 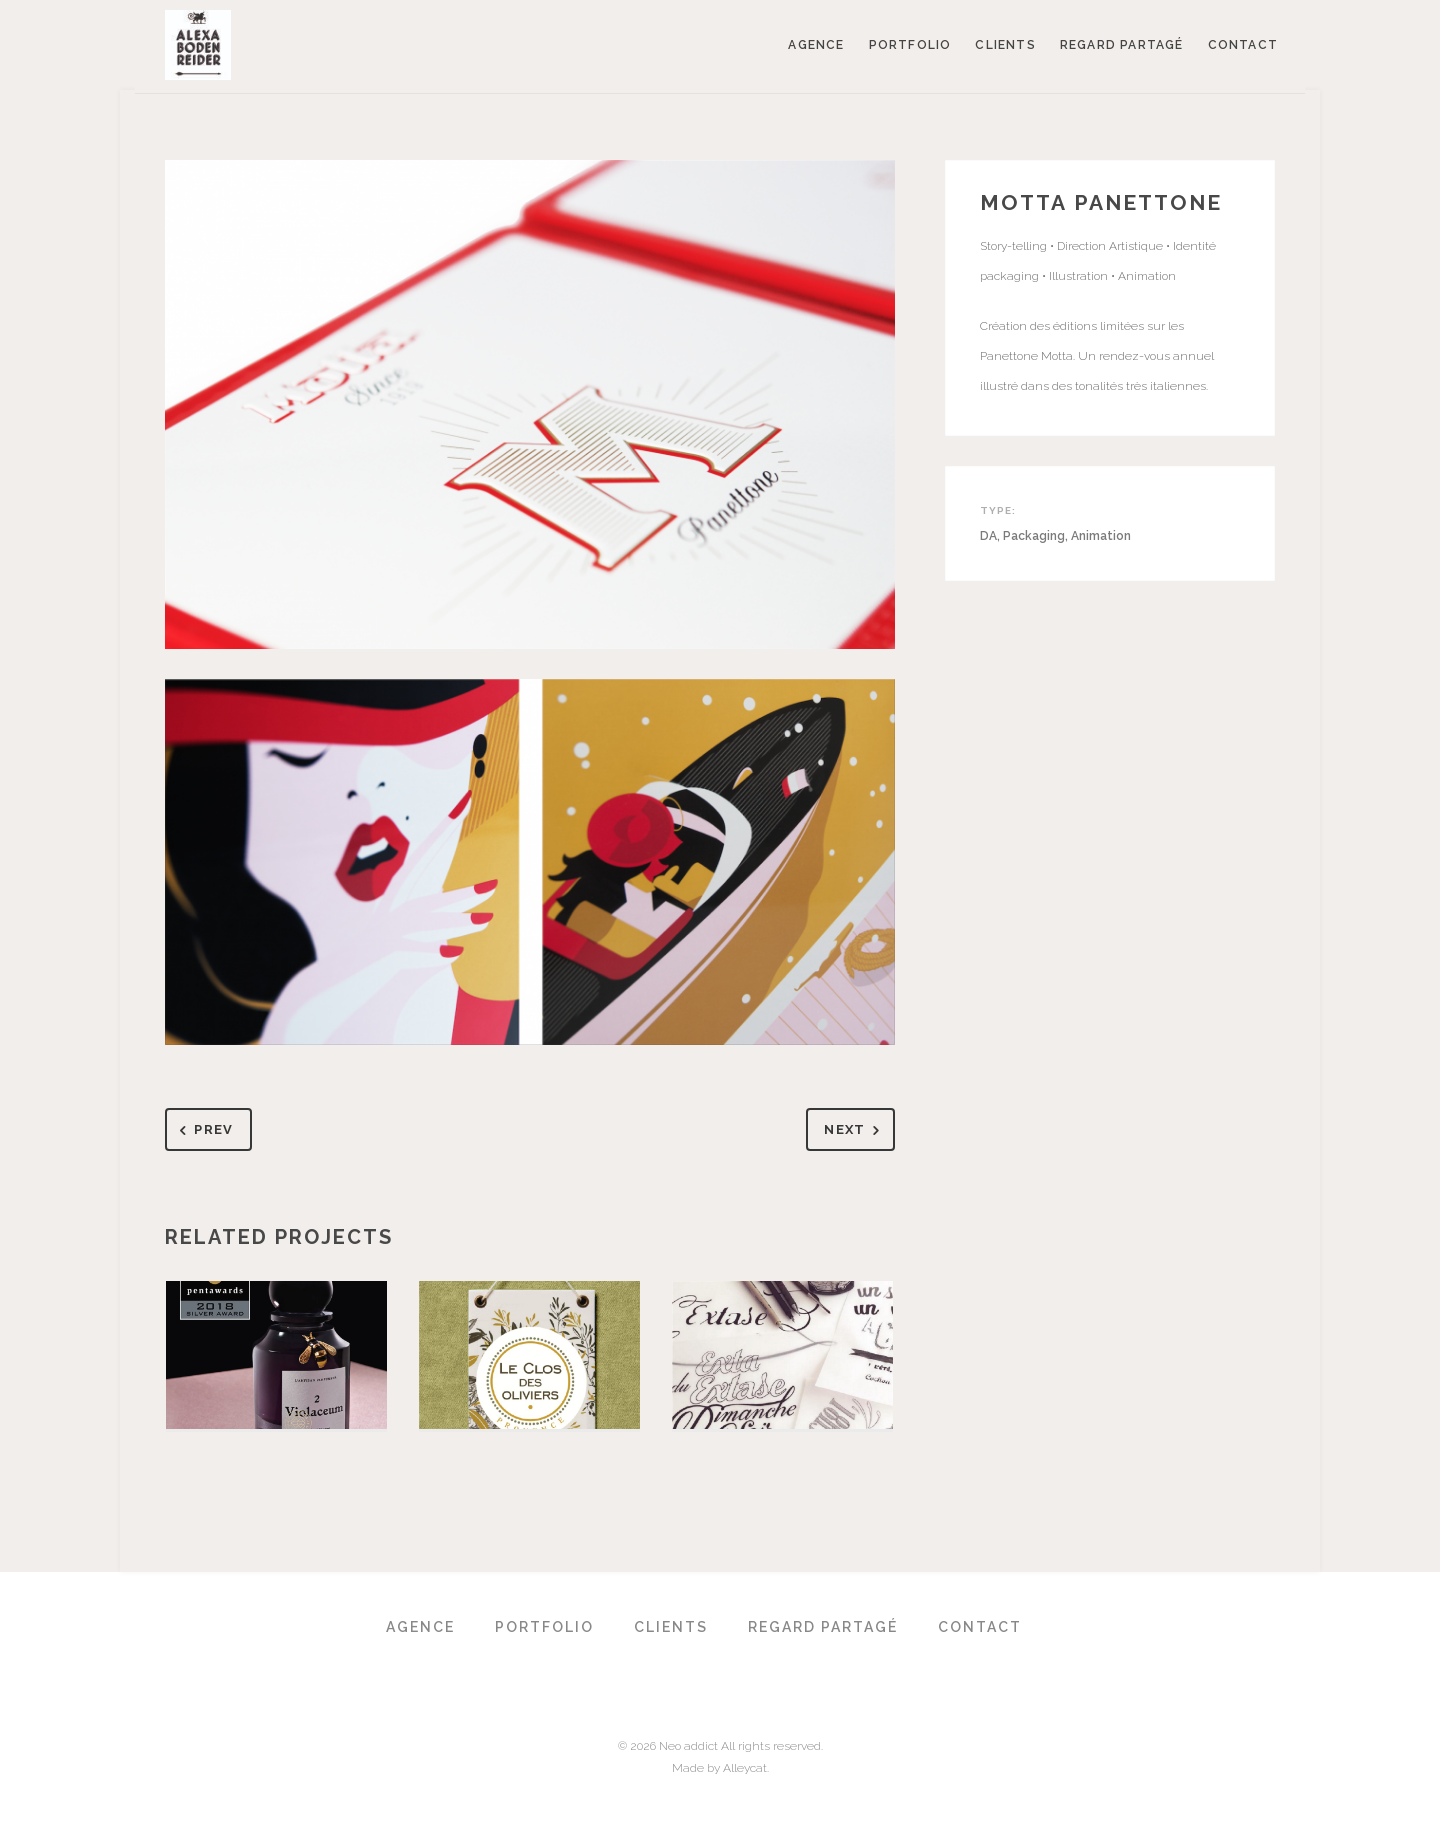 I want to click on DA, so click(x=988, y=536).